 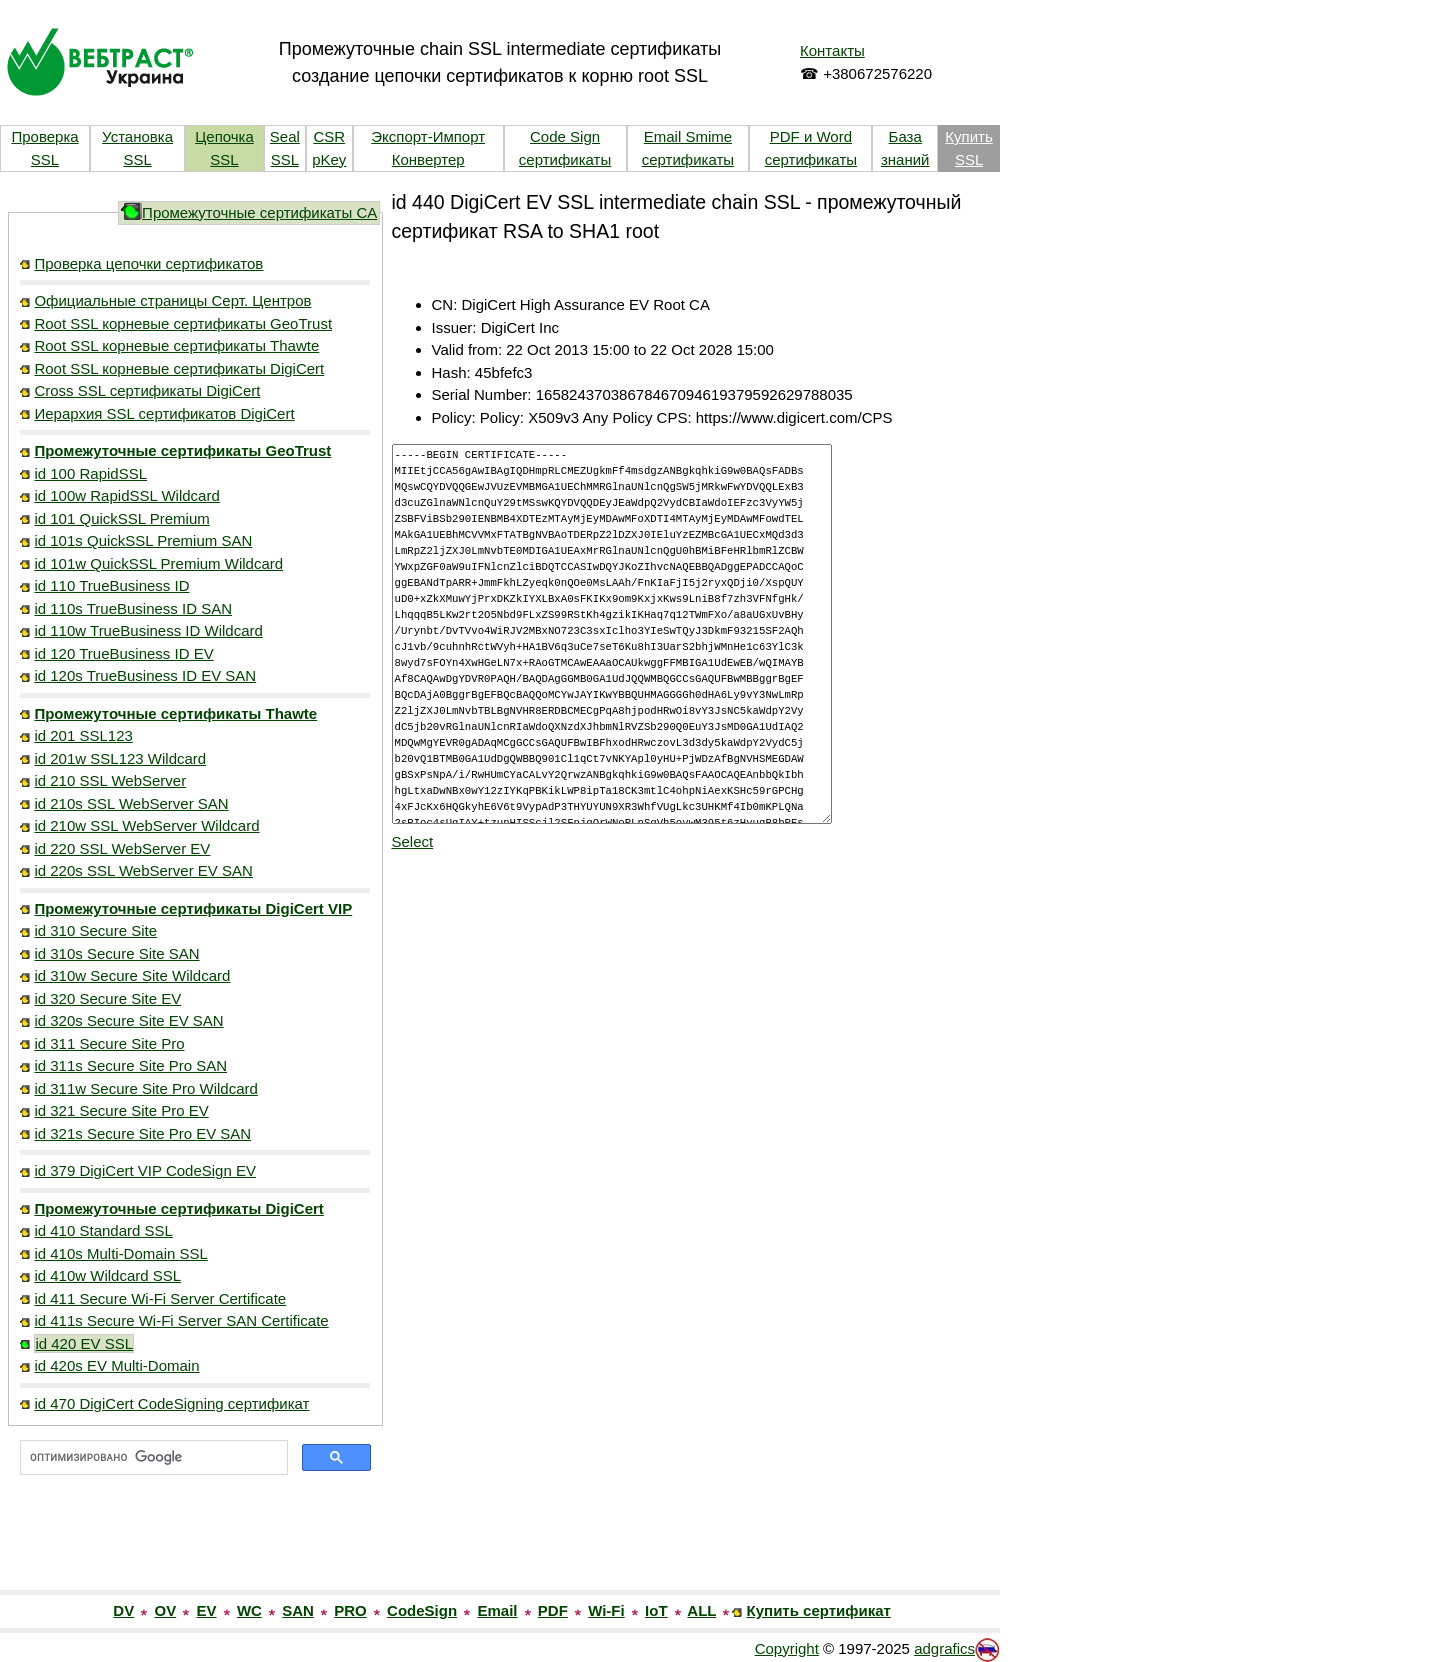 I want to click on Root SSL корневые сертификаты GeoTrust, so click(x=183, y=323).